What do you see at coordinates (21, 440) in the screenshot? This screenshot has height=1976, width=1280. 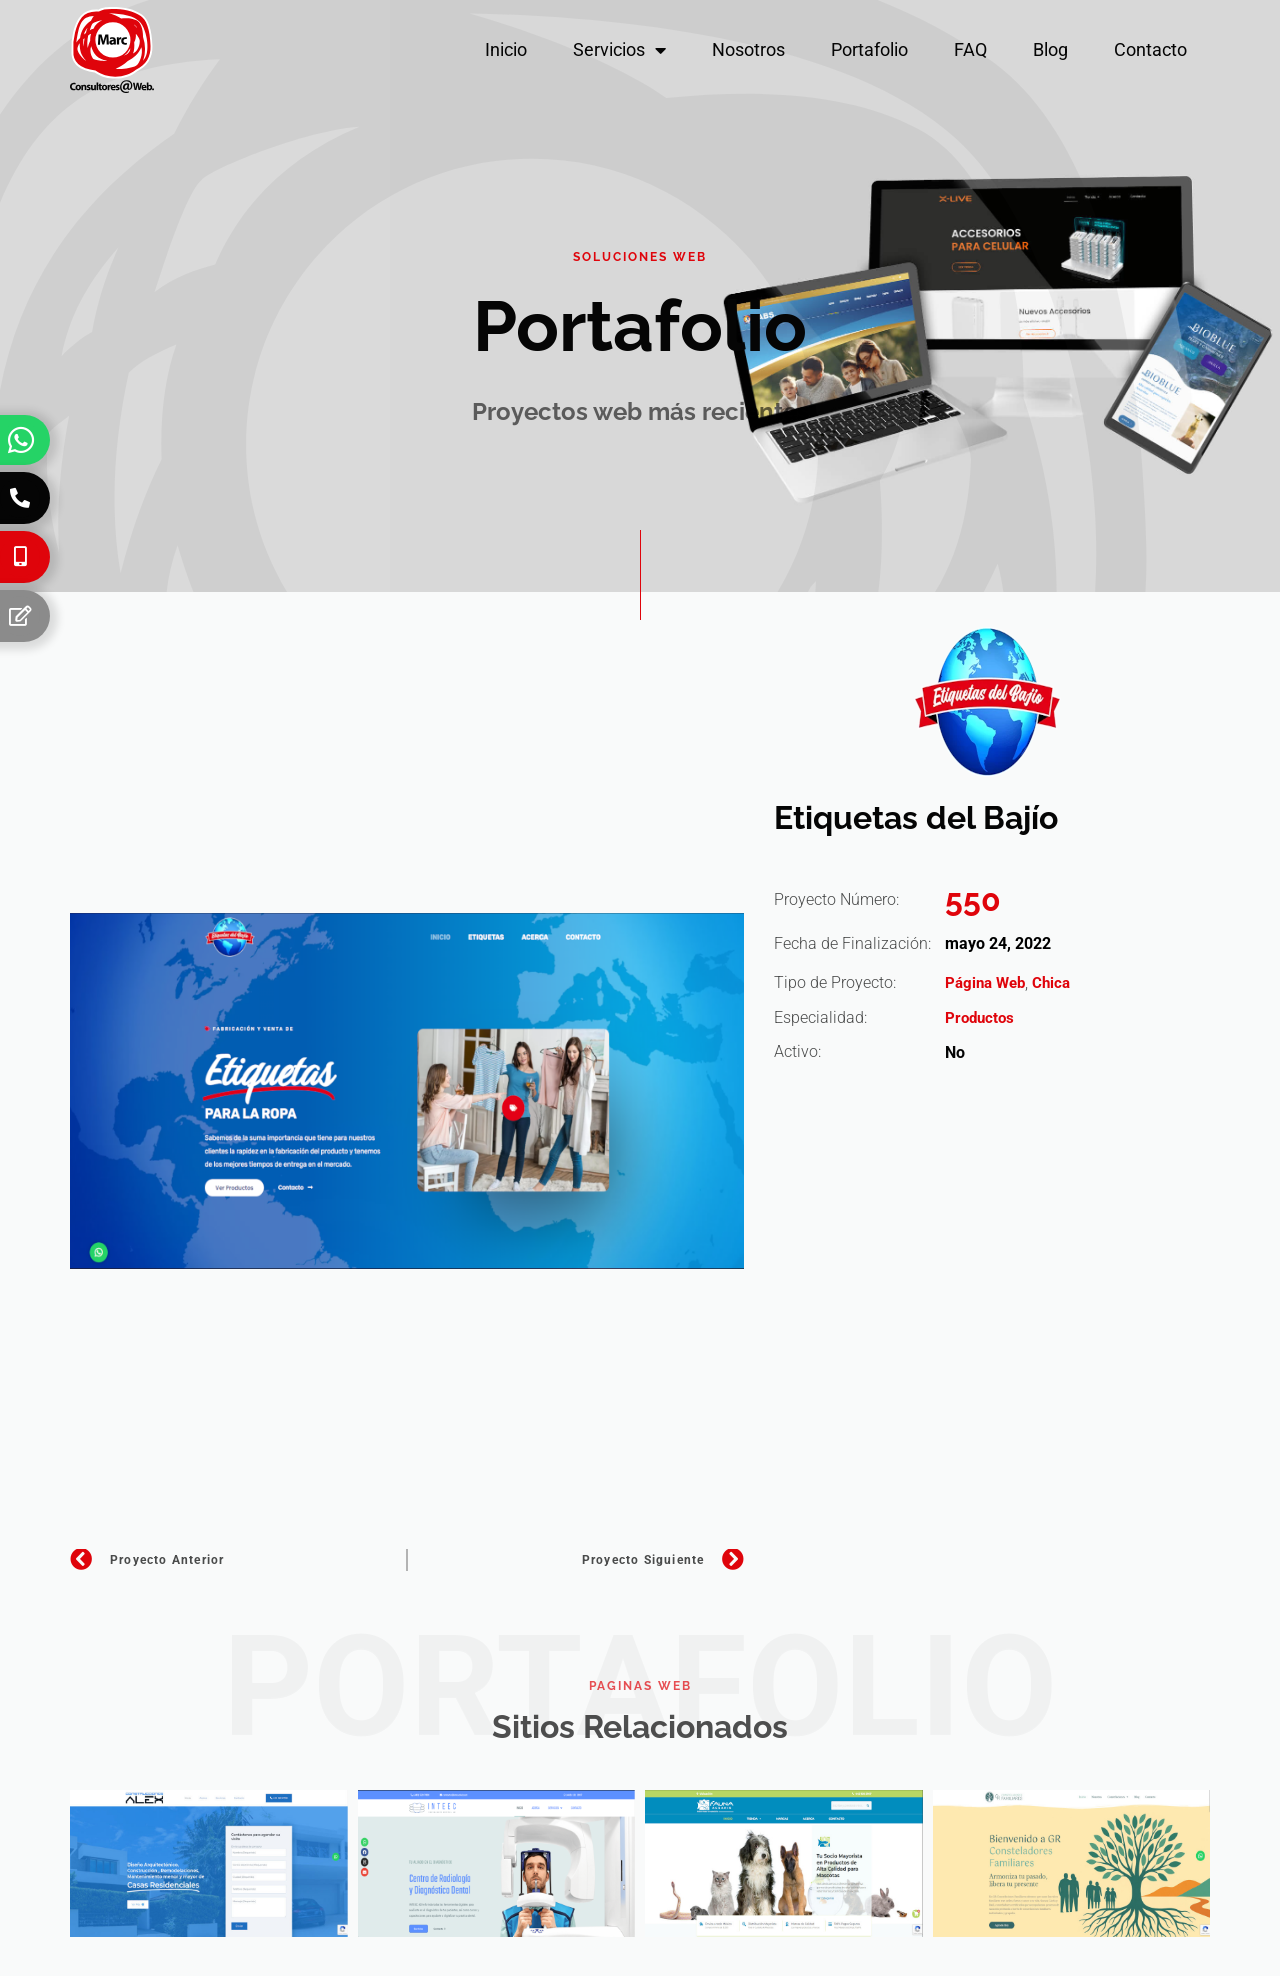 I see `[Whatsapp]` at bounding box center [21, 440].